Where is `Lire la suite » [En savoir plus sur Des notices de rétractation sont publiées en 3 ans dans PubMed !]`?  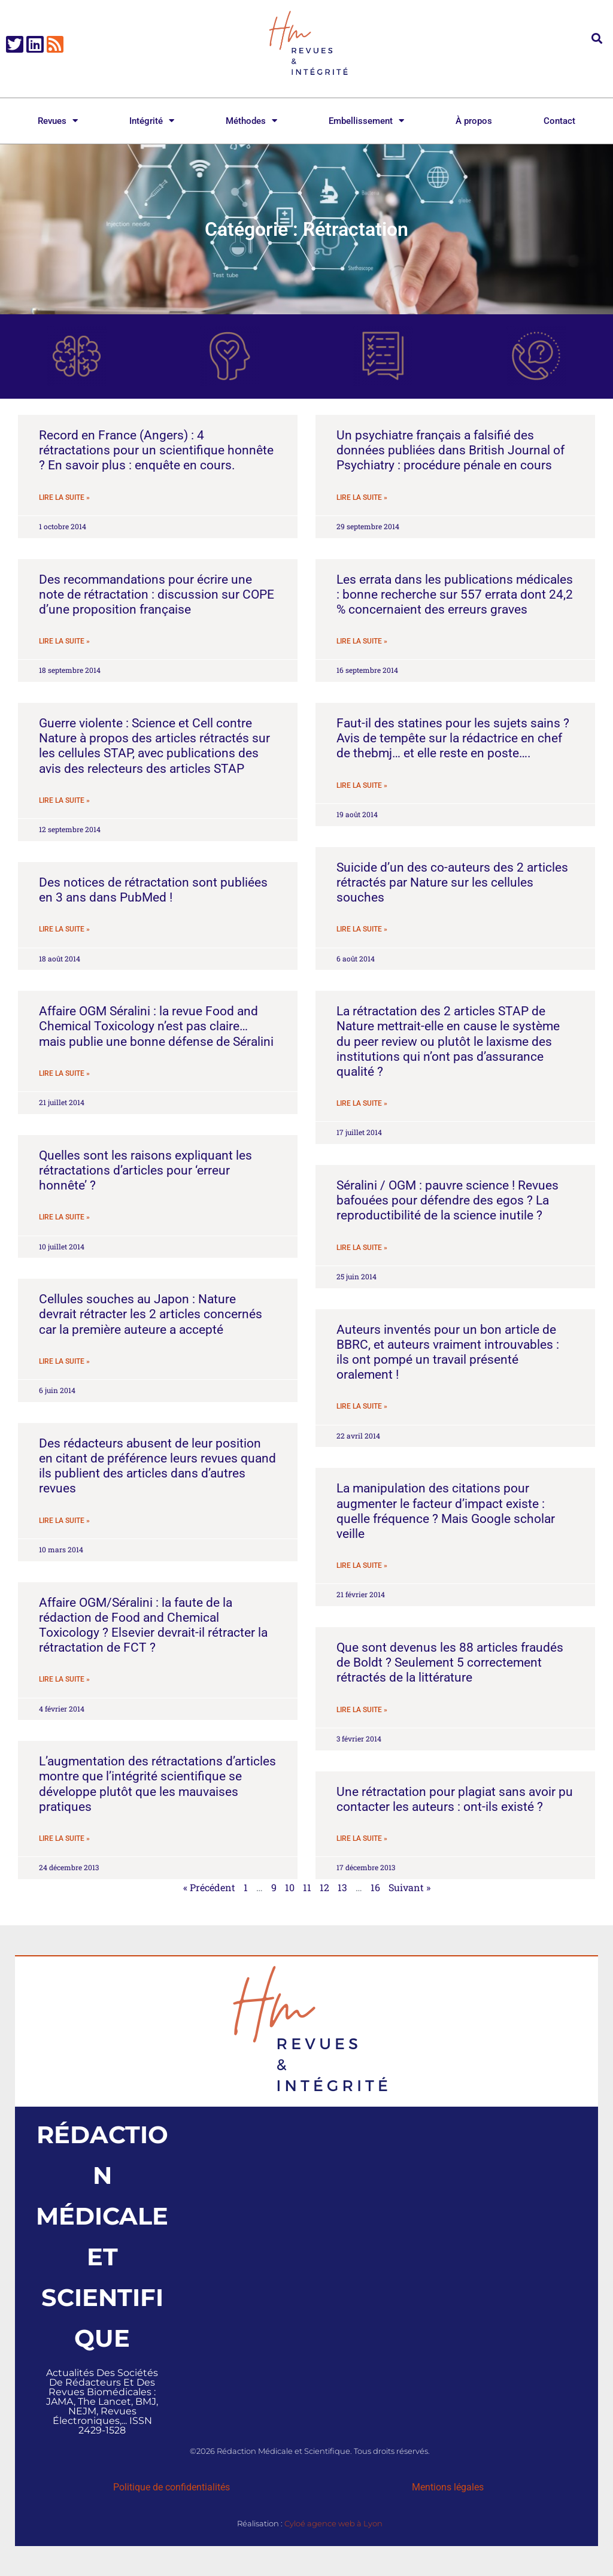
Lire la suite » [En savoir plus sur Des notices de rétractation sont publiées en 3 ans dans PubMed !] is located at coordinates (64, 929).